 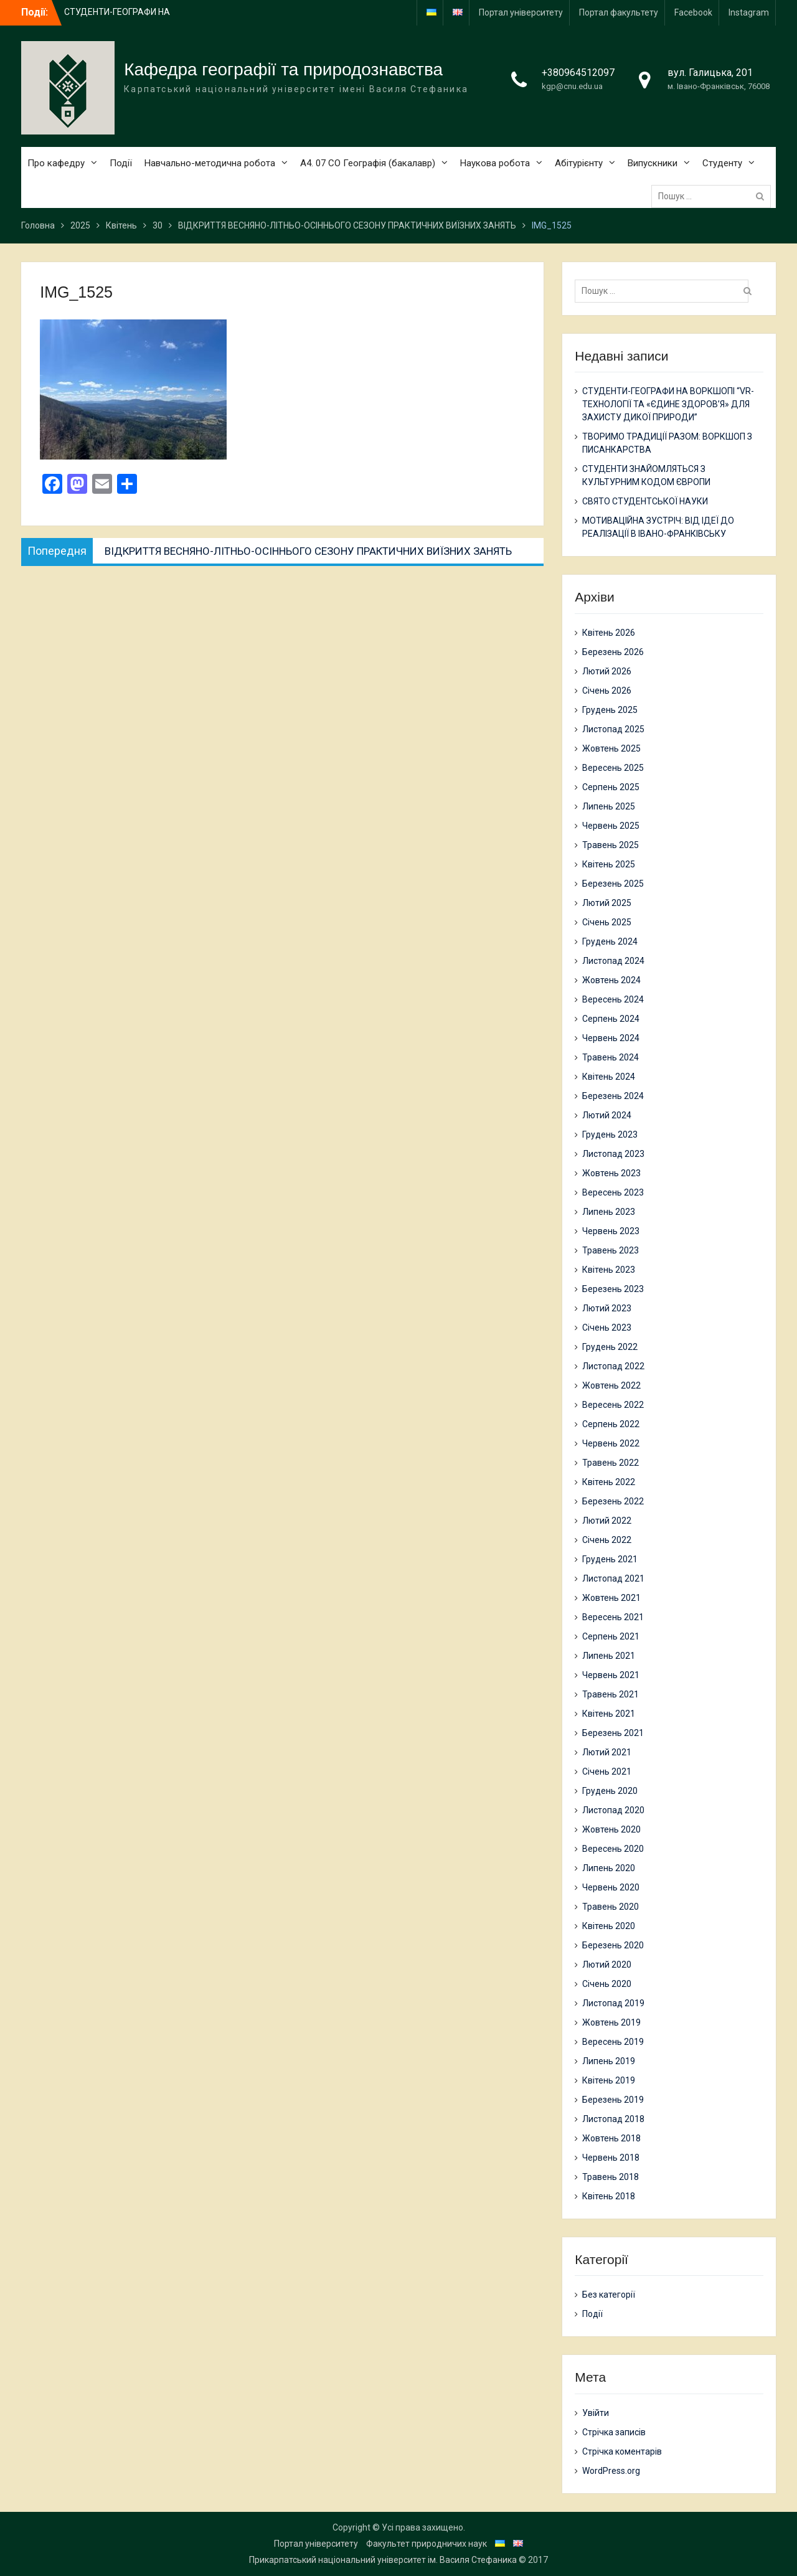 What do you see at coordinates (578, 72) in the screenshot?
I see `+380964512097` at bounding box center [578, 72].